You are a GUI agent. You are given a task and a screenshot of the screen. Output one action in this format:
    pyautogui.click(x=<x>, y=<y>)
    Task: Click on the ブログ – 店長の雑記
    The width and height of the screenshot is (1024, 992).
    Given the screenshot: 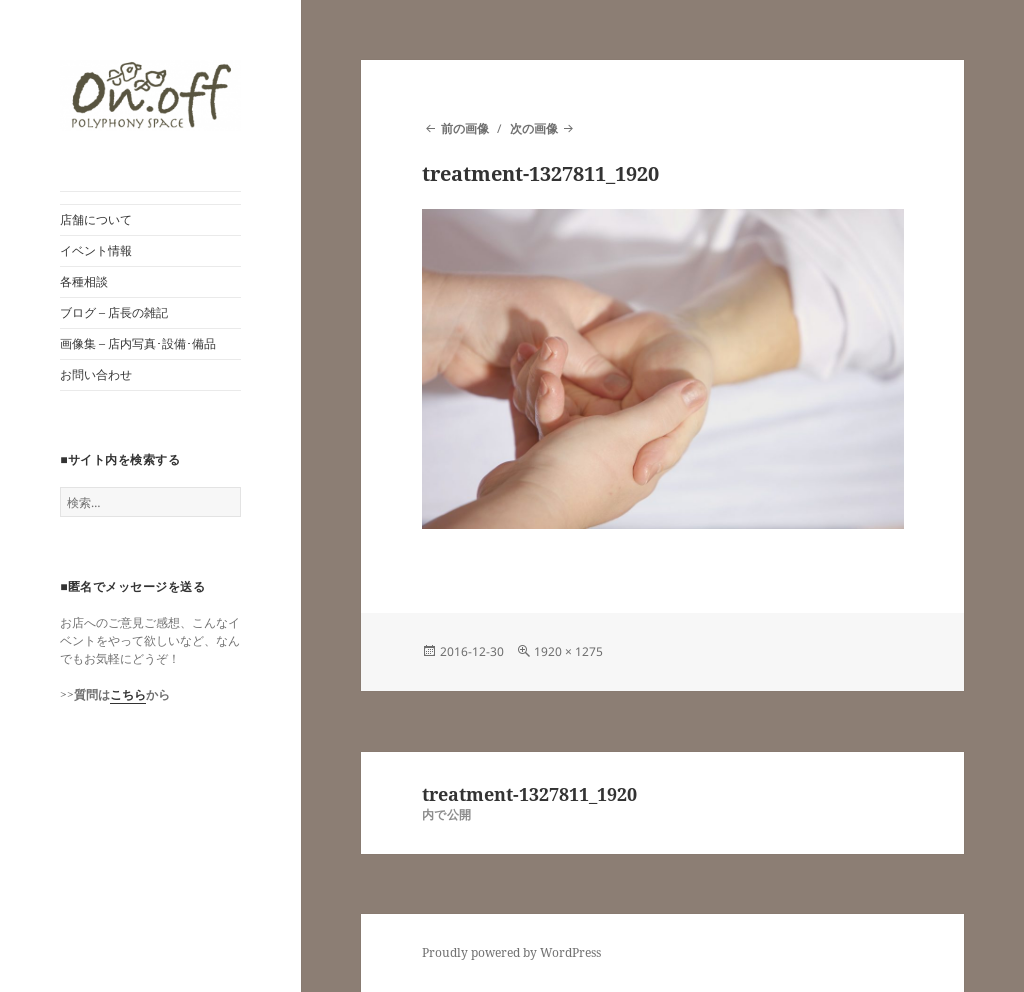 What is the action you would take?
    pyautogui.click(x=114, y=312)
    